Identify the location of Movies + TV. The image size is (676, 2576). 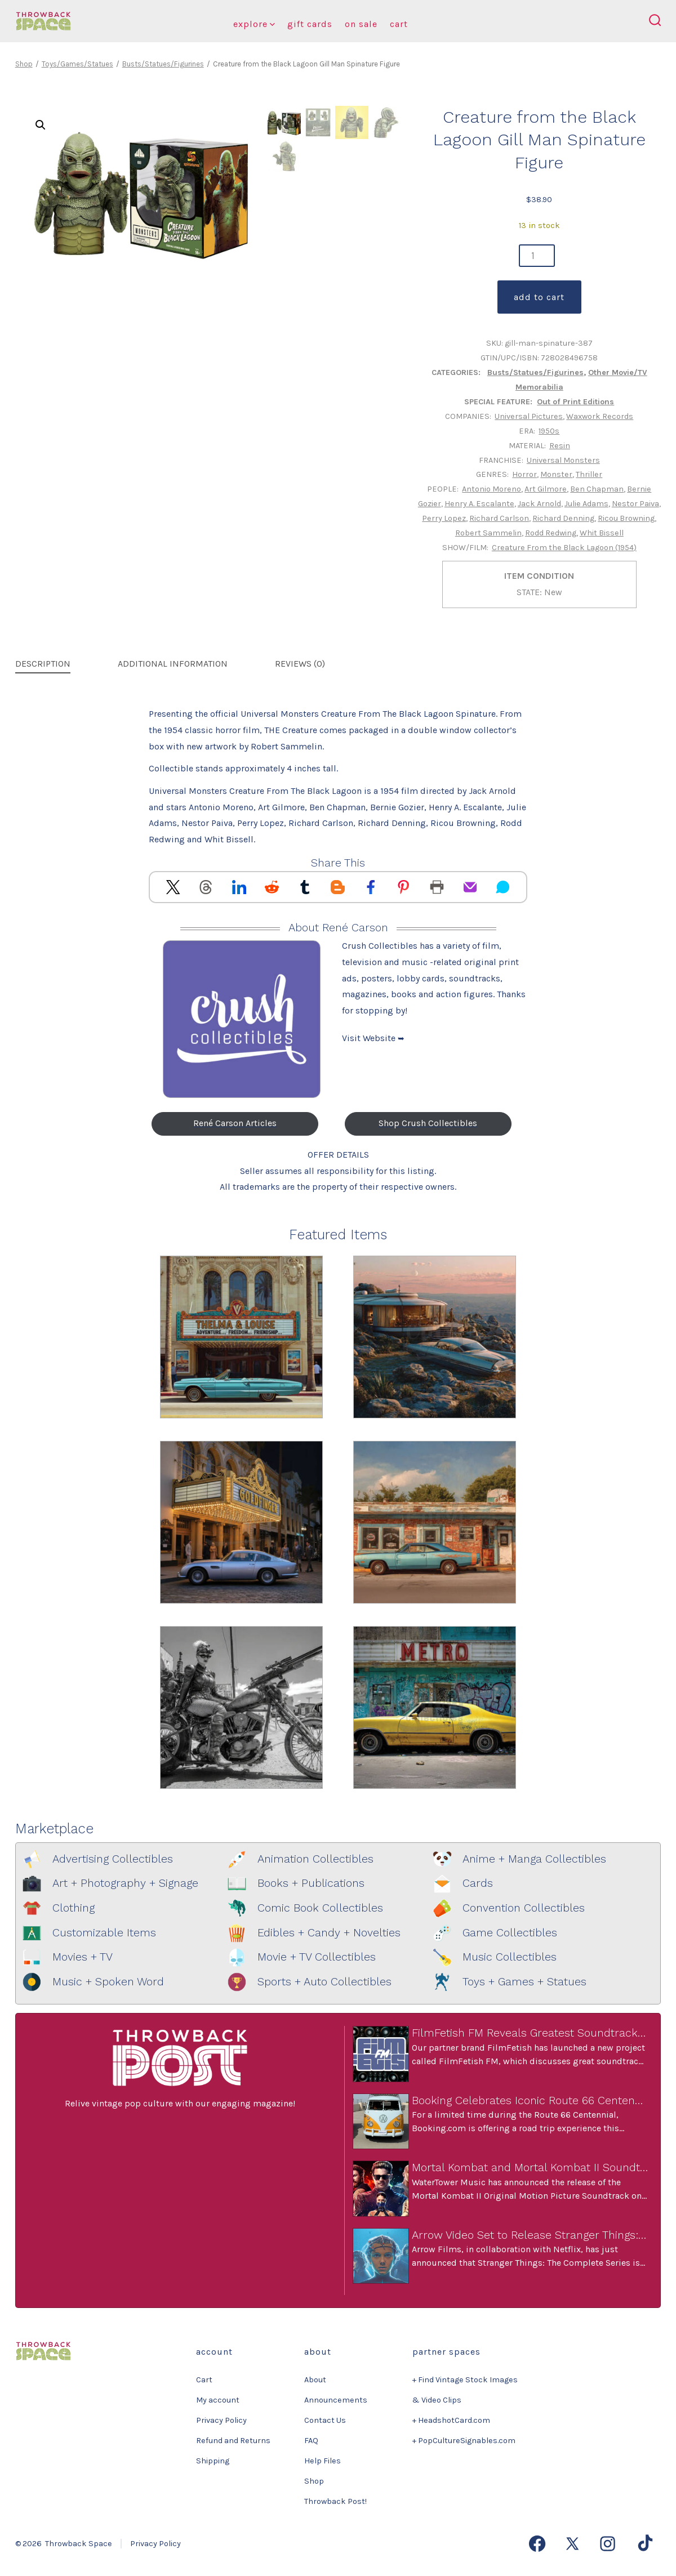
(82, 1956).